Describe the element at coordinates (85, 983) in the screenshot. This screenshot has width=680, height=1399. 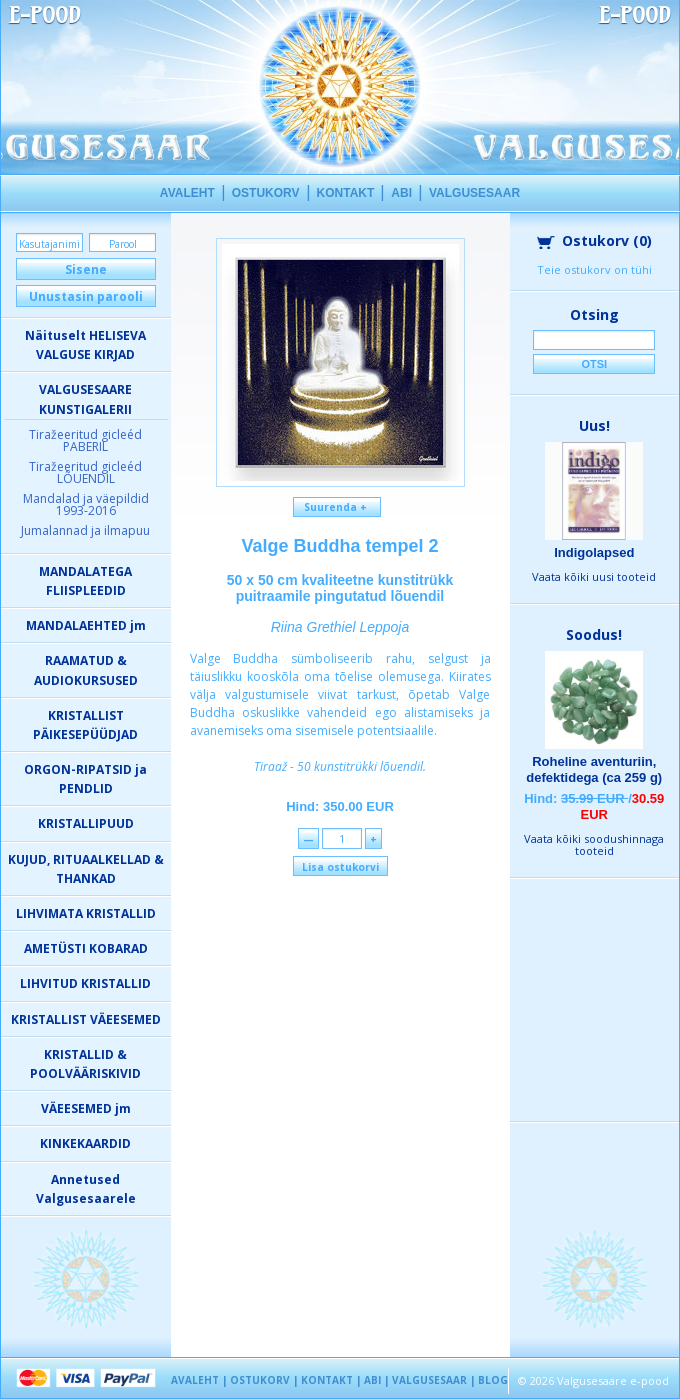
I see `LIHVITUD KRISTALLID` at that location.